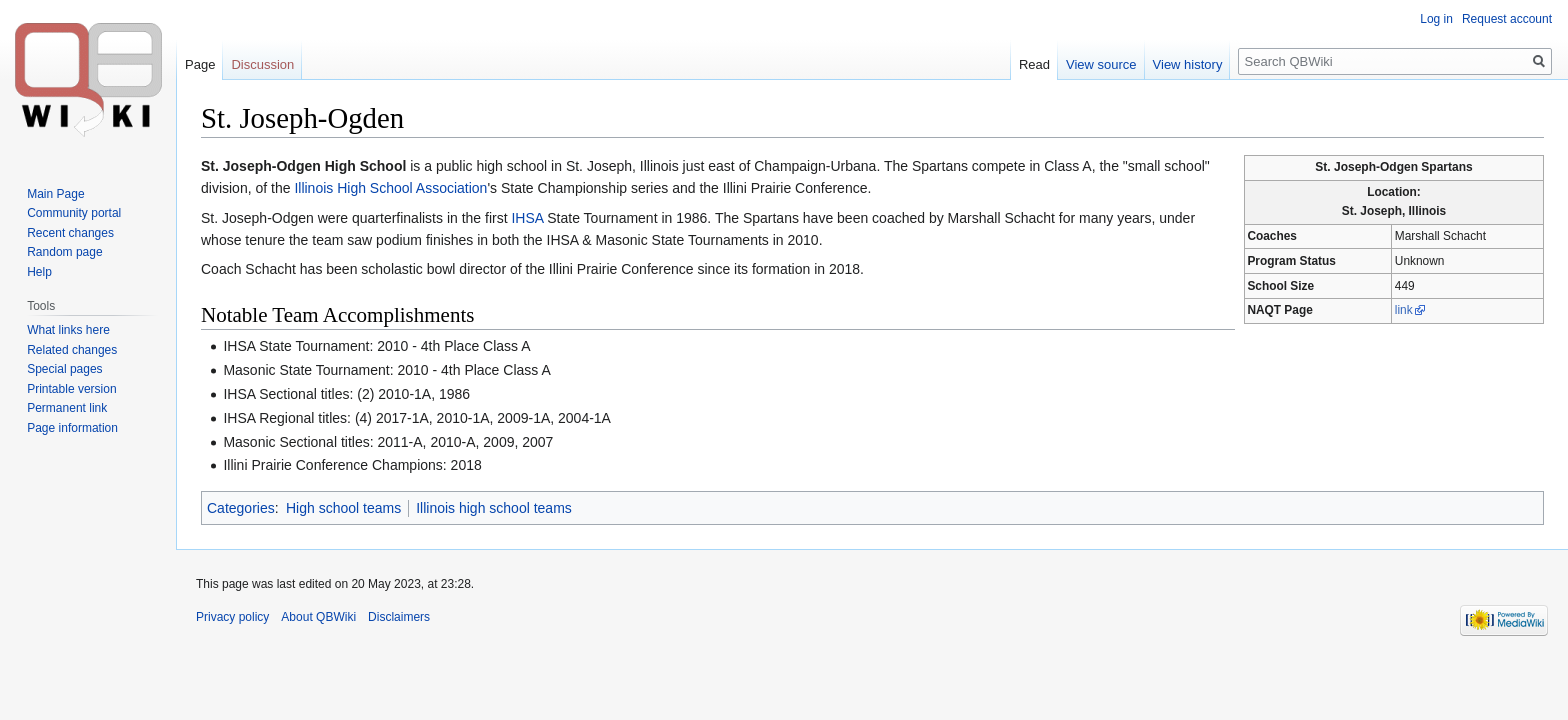  Describe the element at coordinates (343, 508) in the screenshot. I see `High school teams` at that location.